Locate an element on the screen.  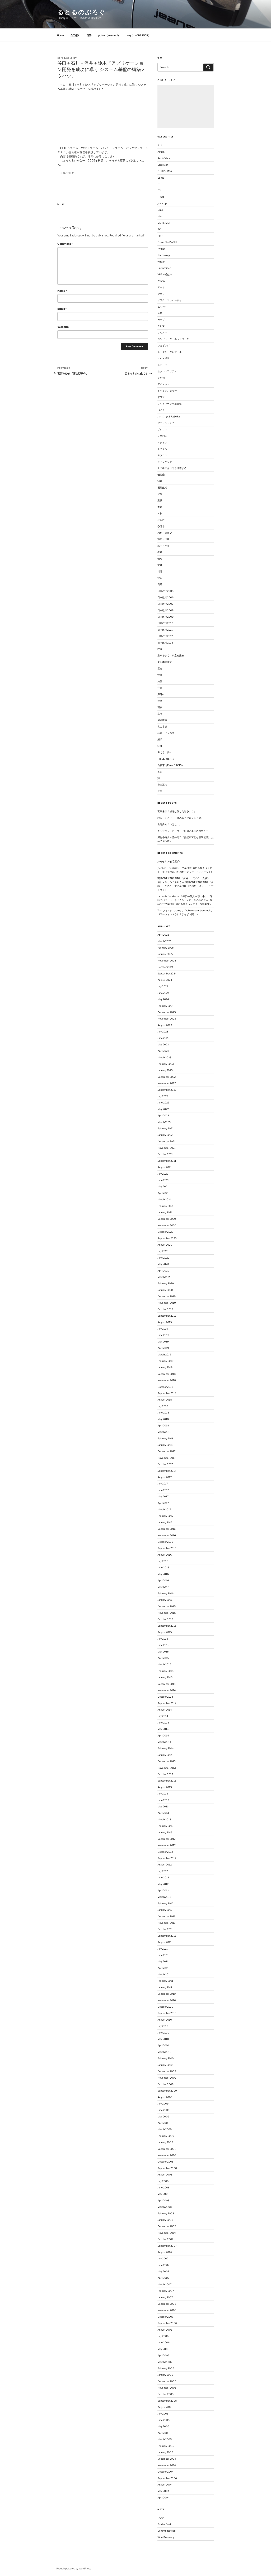
August 2011 is located at coordinates (164, 1941).